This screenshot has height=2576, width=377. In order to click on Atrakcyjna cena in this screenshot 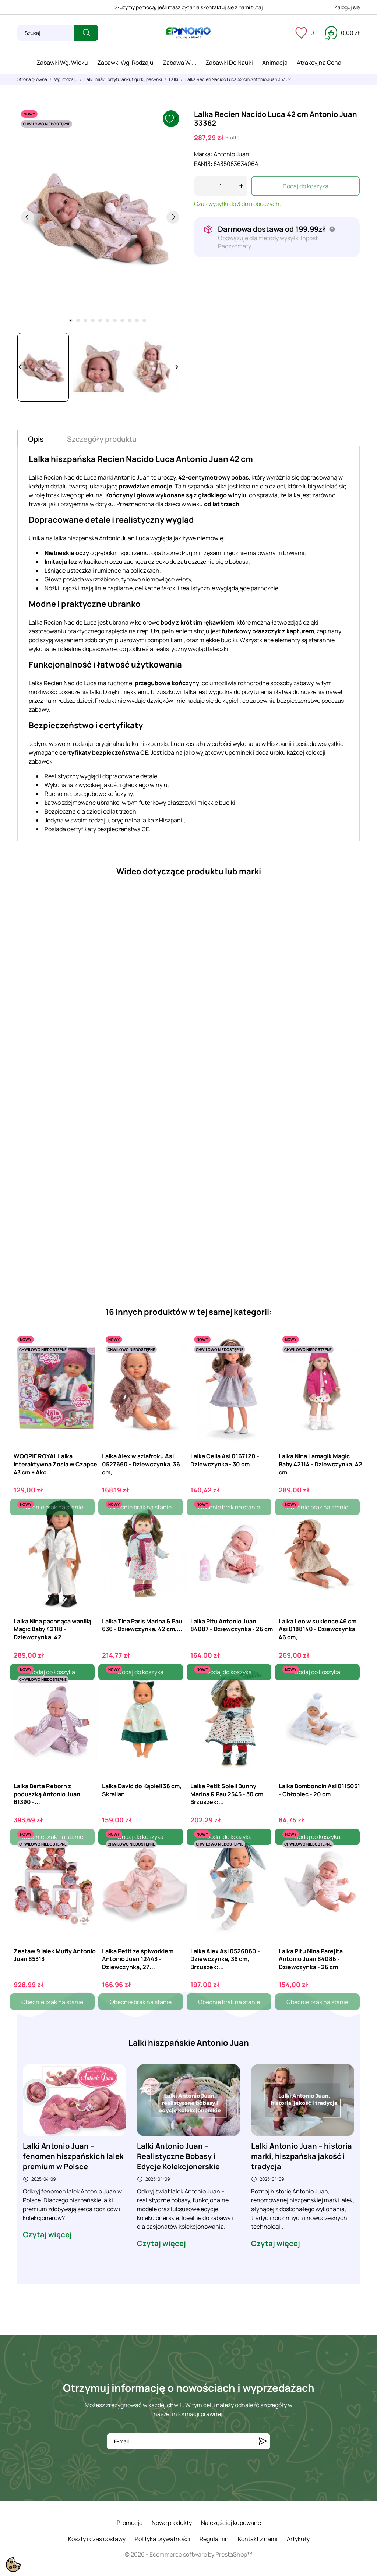, I will do `click(319, 62)`.